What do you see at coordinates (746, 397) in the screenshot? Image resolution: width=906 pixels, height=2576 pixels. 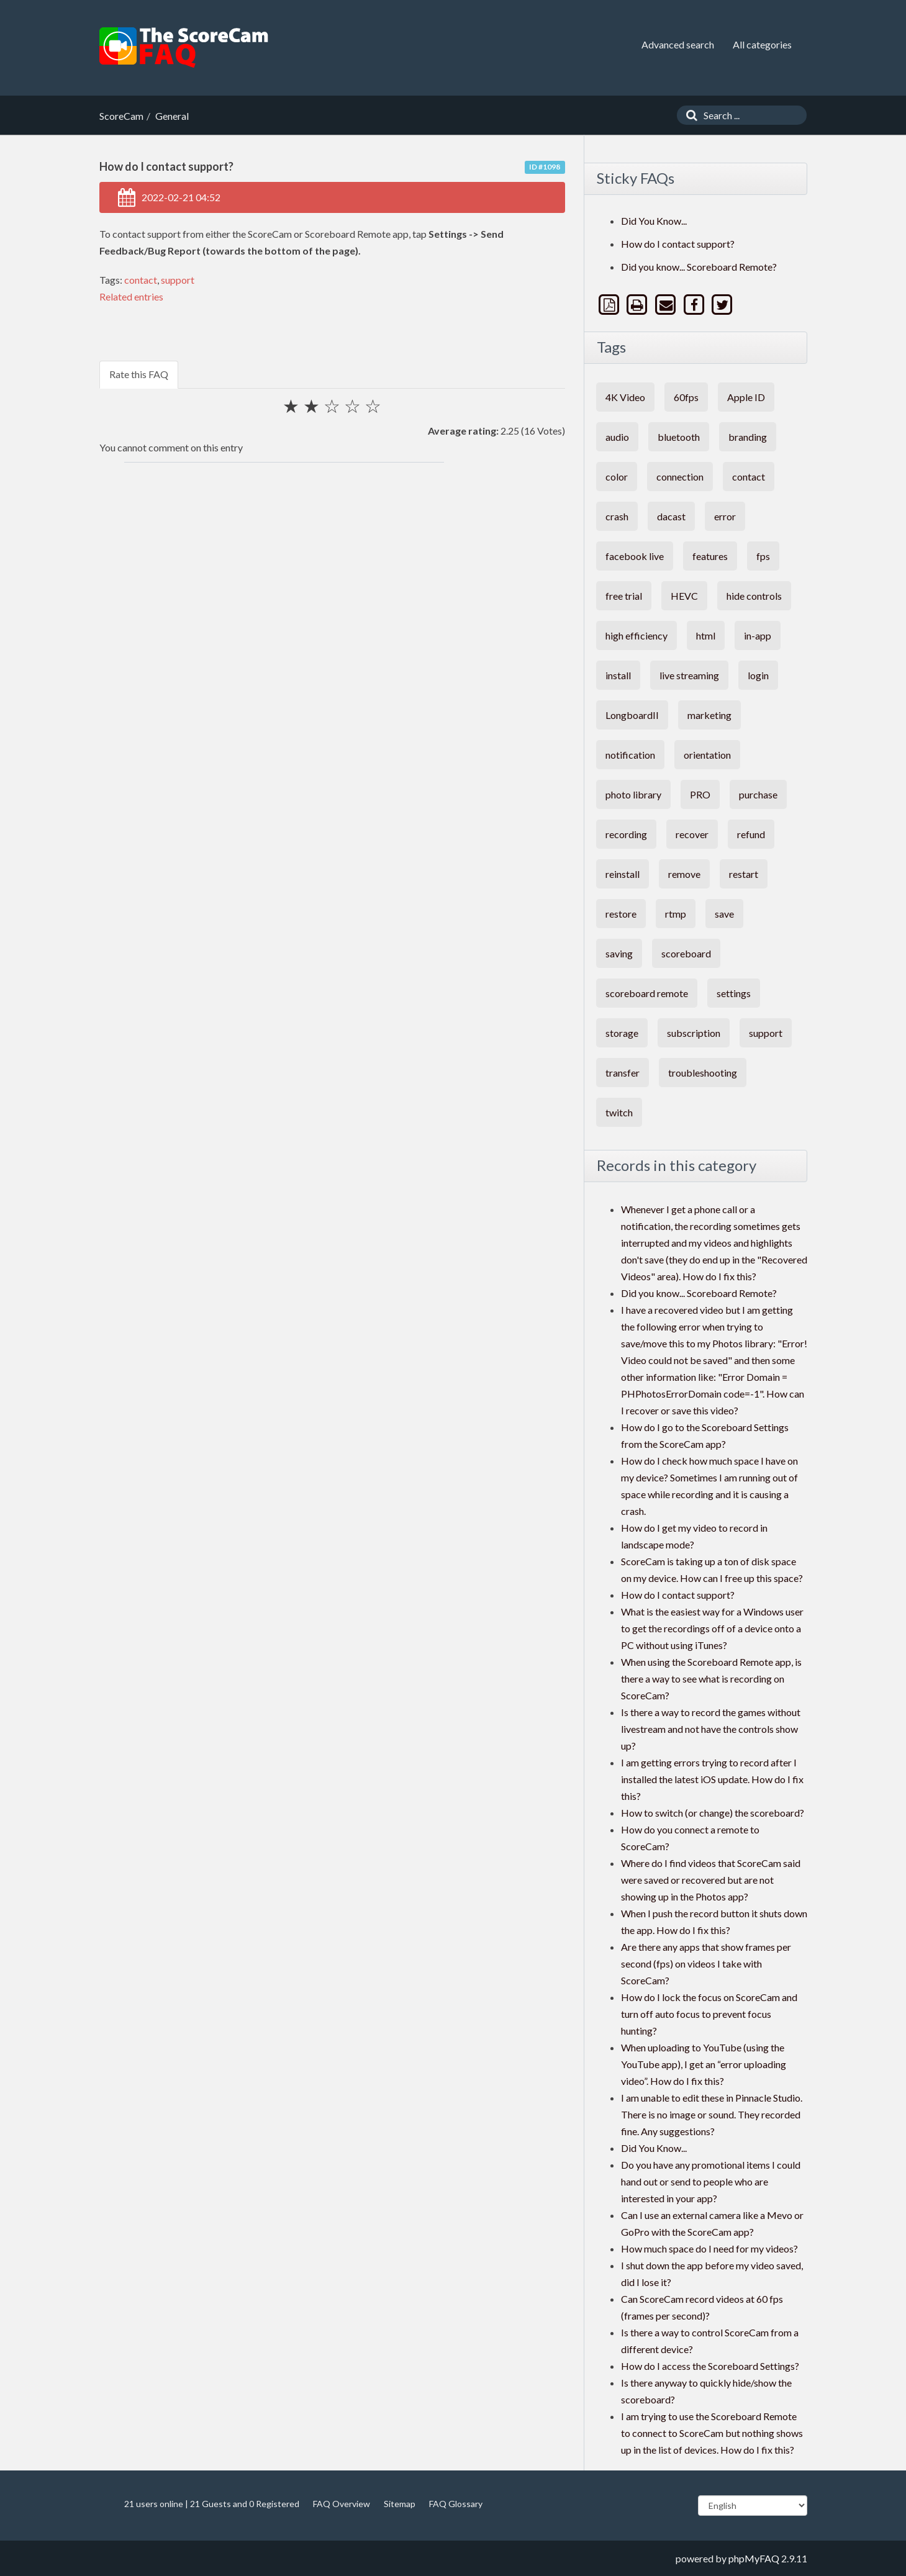 I see `Apple ID` at bounding box center [746, 397].